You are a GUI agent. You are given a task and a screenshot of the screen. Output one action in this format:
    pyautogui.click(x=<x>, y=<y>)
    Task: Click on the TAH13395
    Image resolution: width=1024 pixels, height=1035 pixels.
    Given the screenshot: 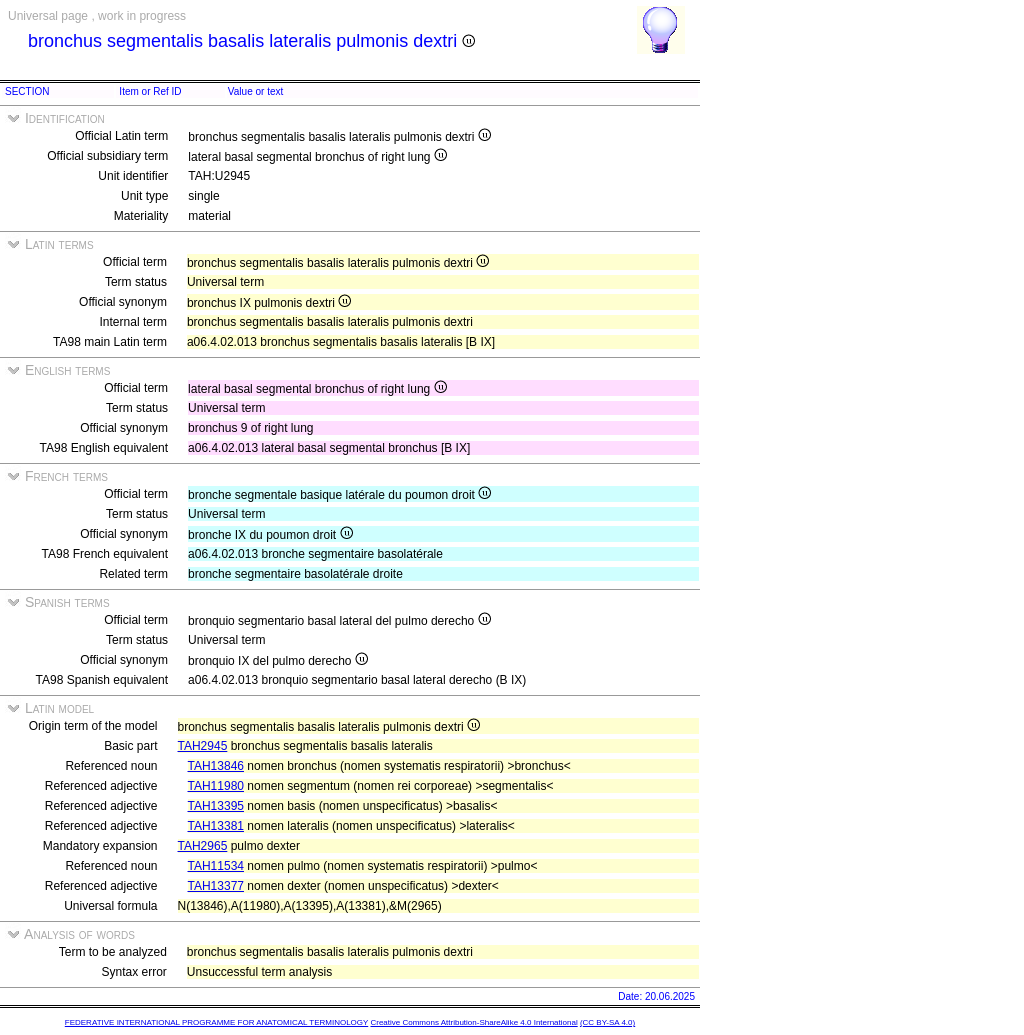 What is the action you would take?
    pyautogui.click(x=216, y=806)
    